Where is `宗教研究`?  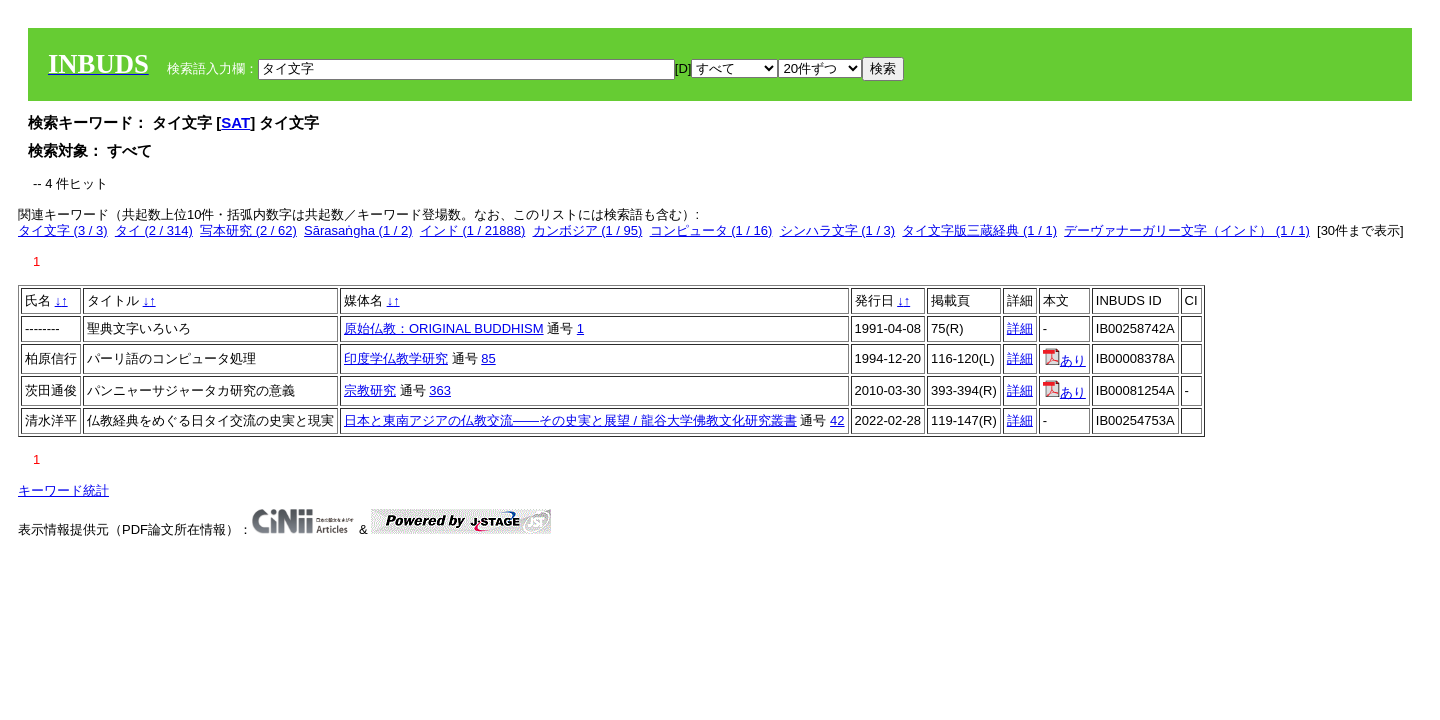
宗教研究 is located at coordinates (370, 390).